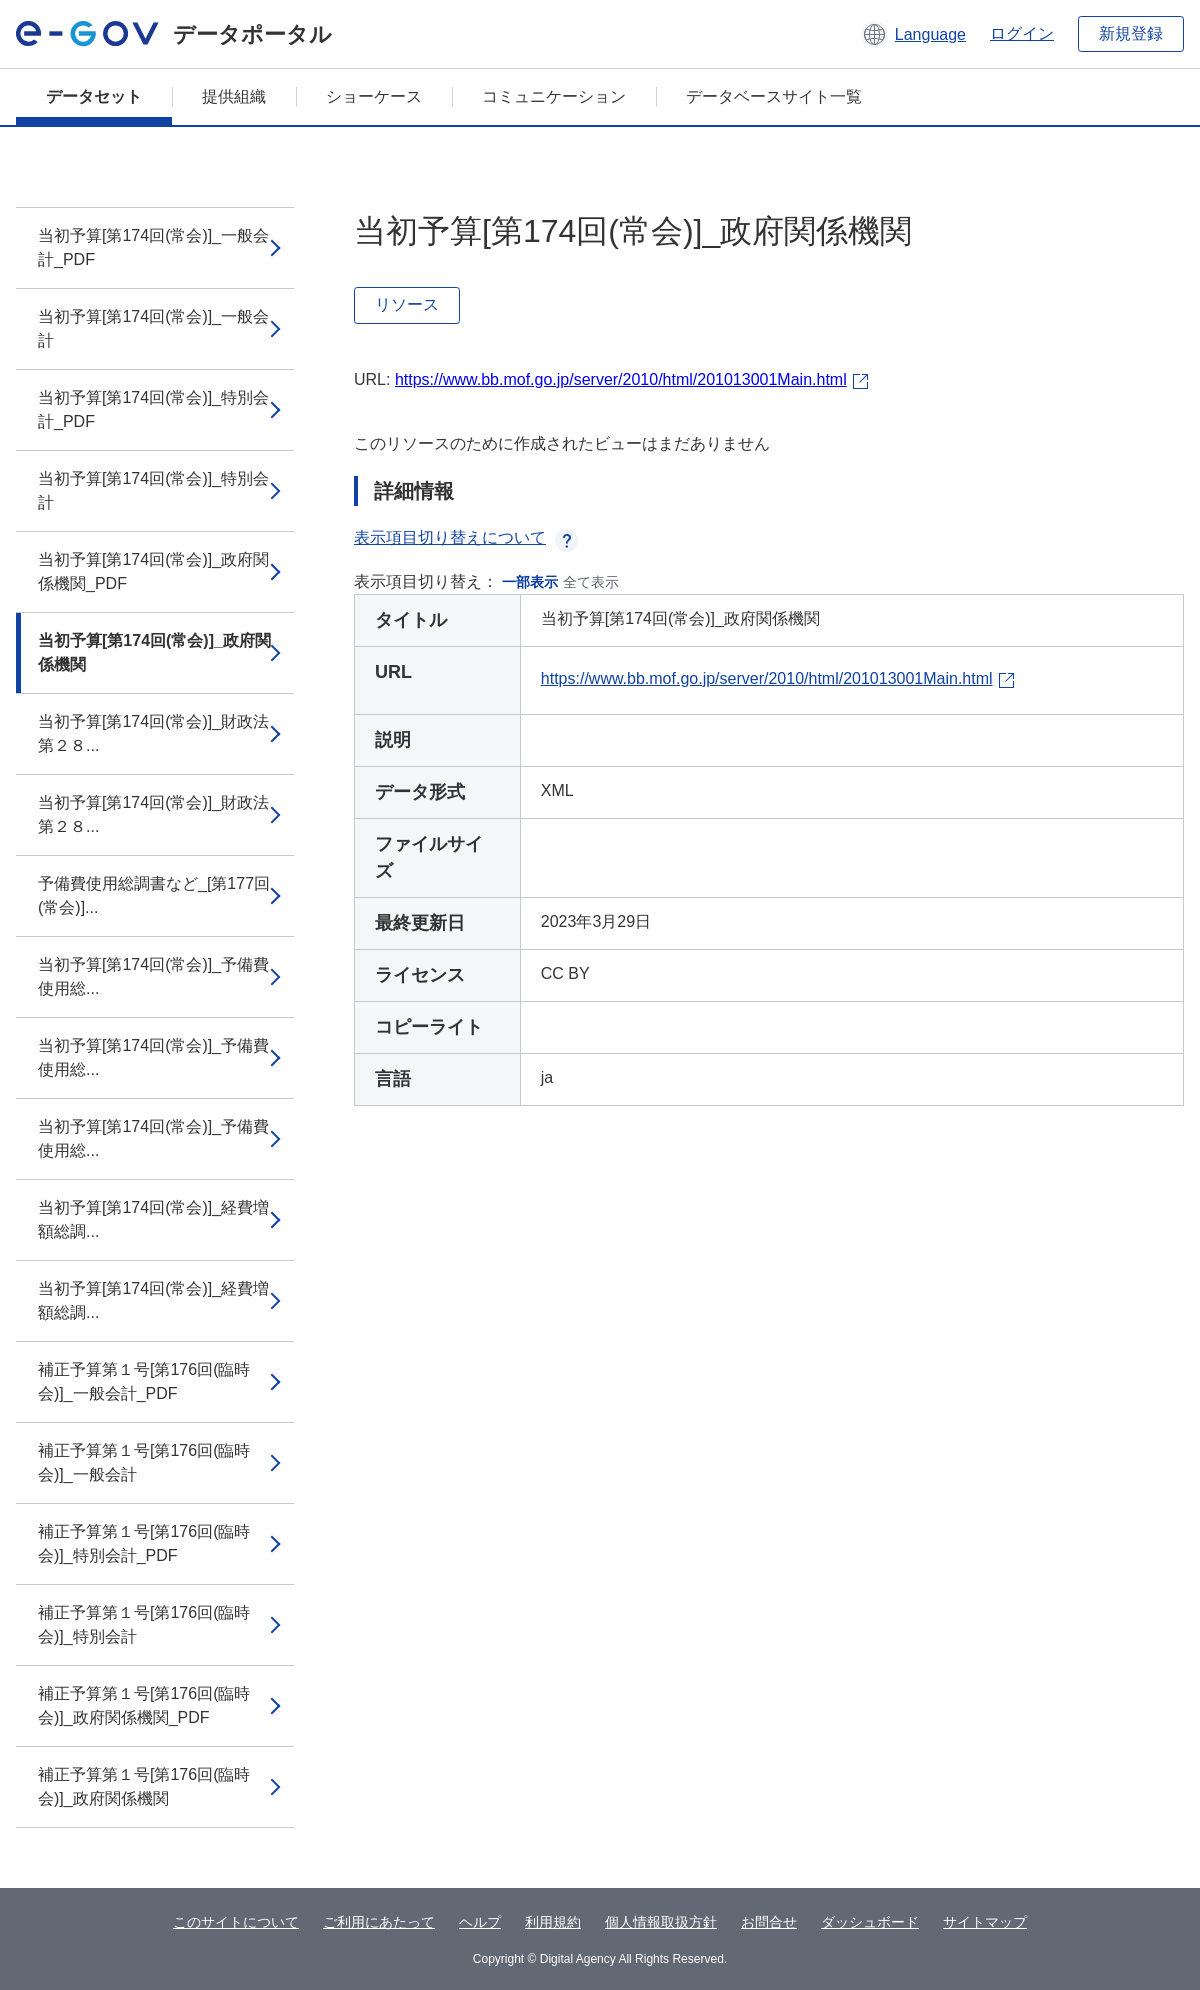 Image resolution: width=1200 pixels, height=1990 pixels. I want to click on 当初予算[第174回(常会)]_特別会計, so click(153, 490).